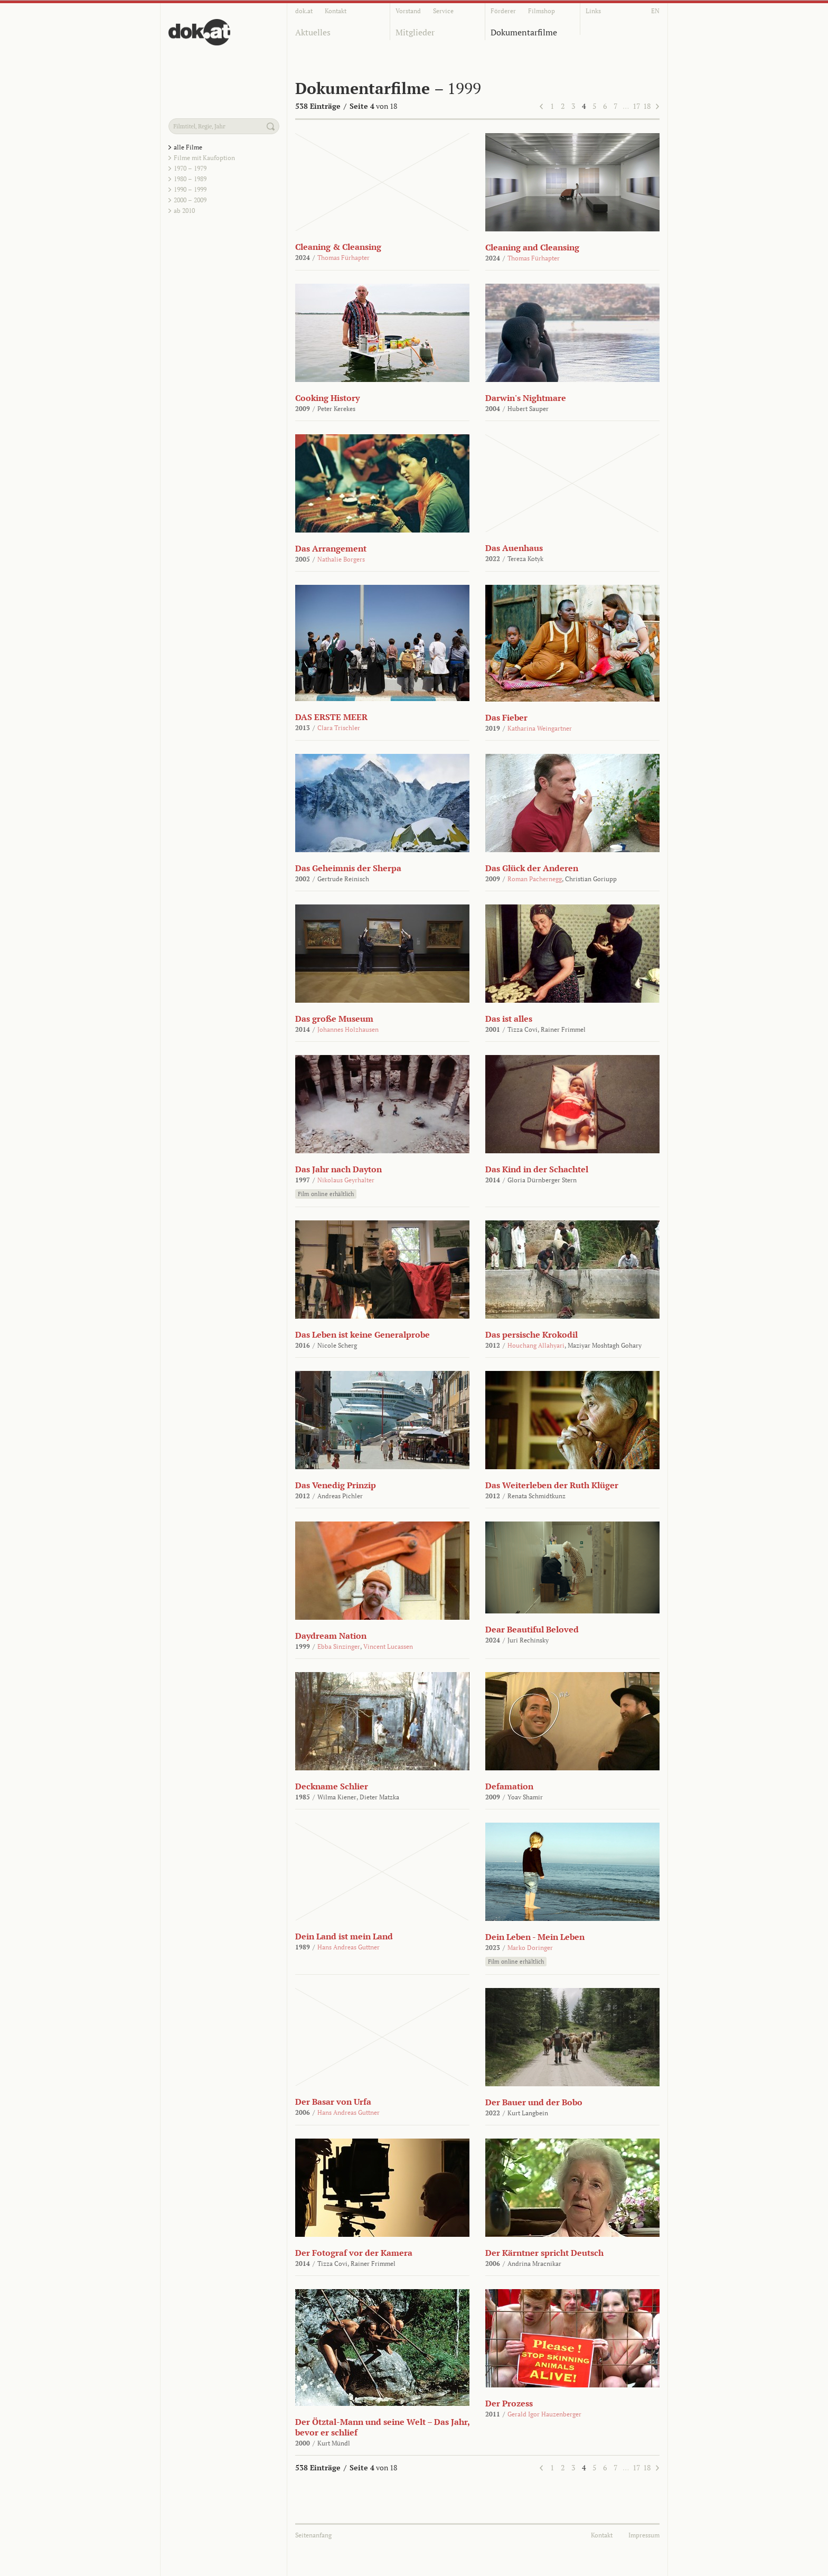 The width and height of the screenshot is (828, 2576). I want to click on Der Basar von Urfa, so click(333, 2101).